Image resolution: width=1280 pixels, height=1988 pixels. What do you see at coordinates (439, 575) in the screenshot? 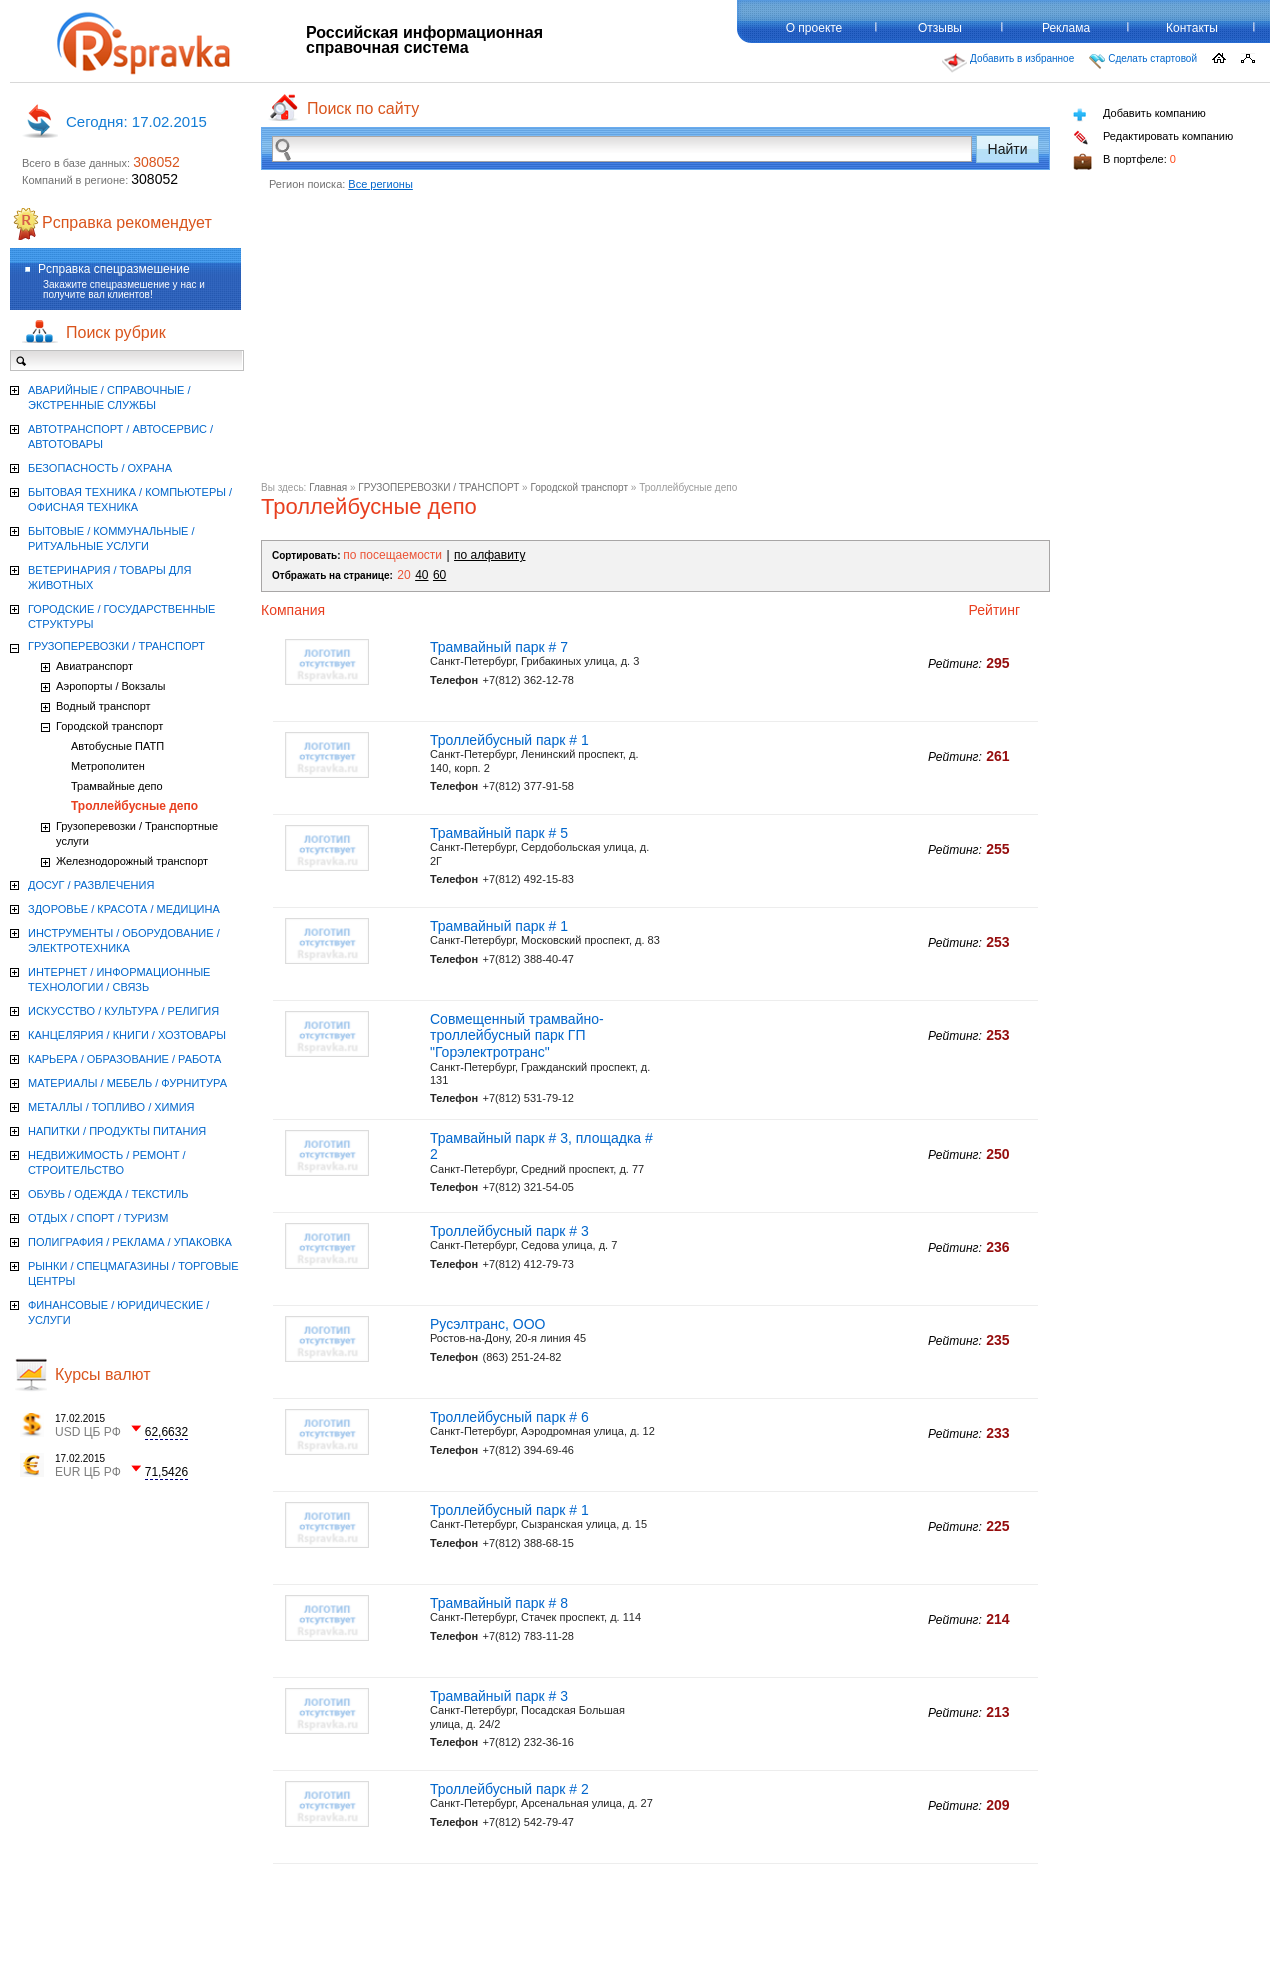
I see `60` at bounding box center [439, 575].